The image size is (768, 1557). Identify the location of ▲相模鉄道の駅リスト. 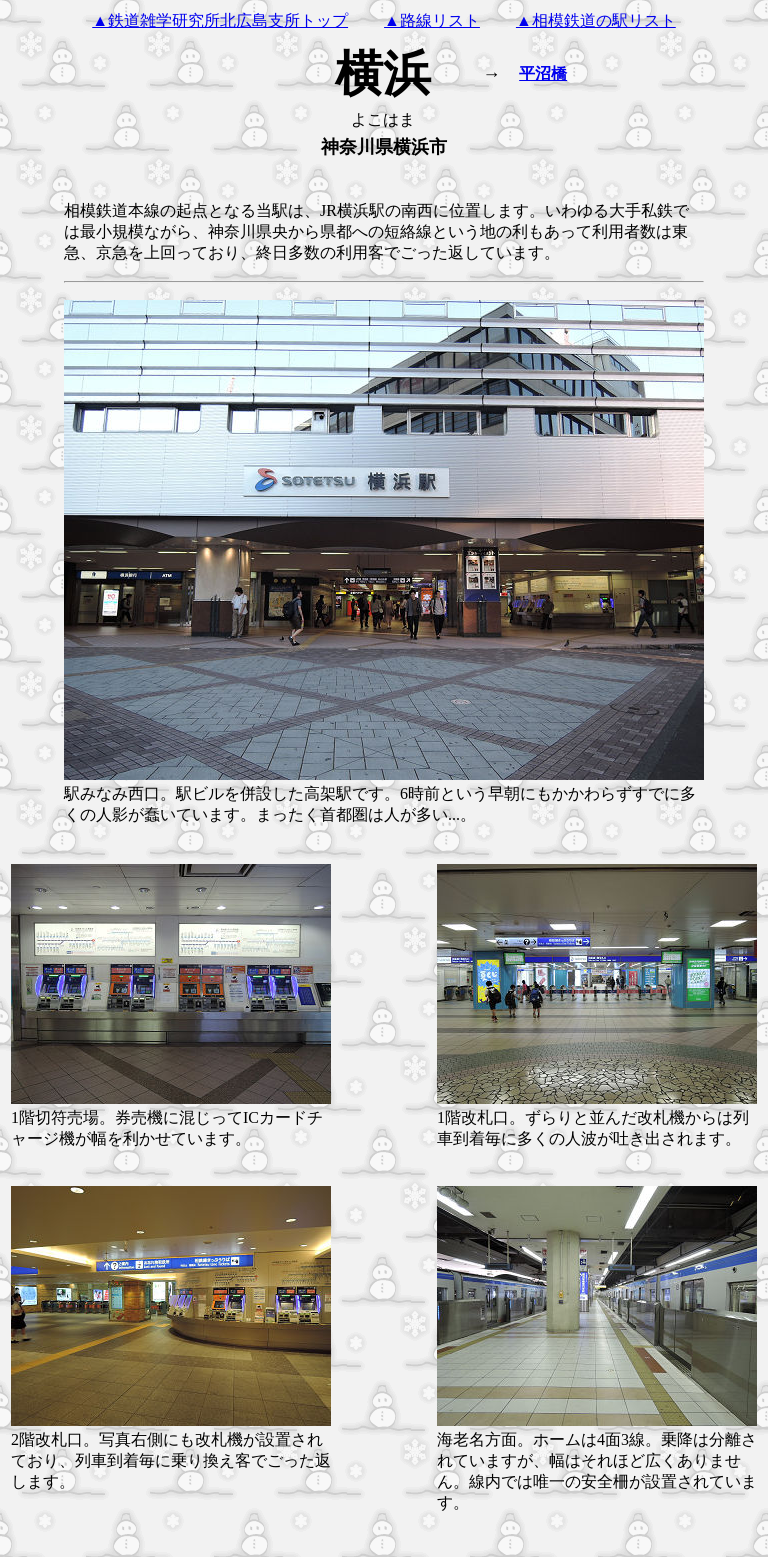
(596, 20).